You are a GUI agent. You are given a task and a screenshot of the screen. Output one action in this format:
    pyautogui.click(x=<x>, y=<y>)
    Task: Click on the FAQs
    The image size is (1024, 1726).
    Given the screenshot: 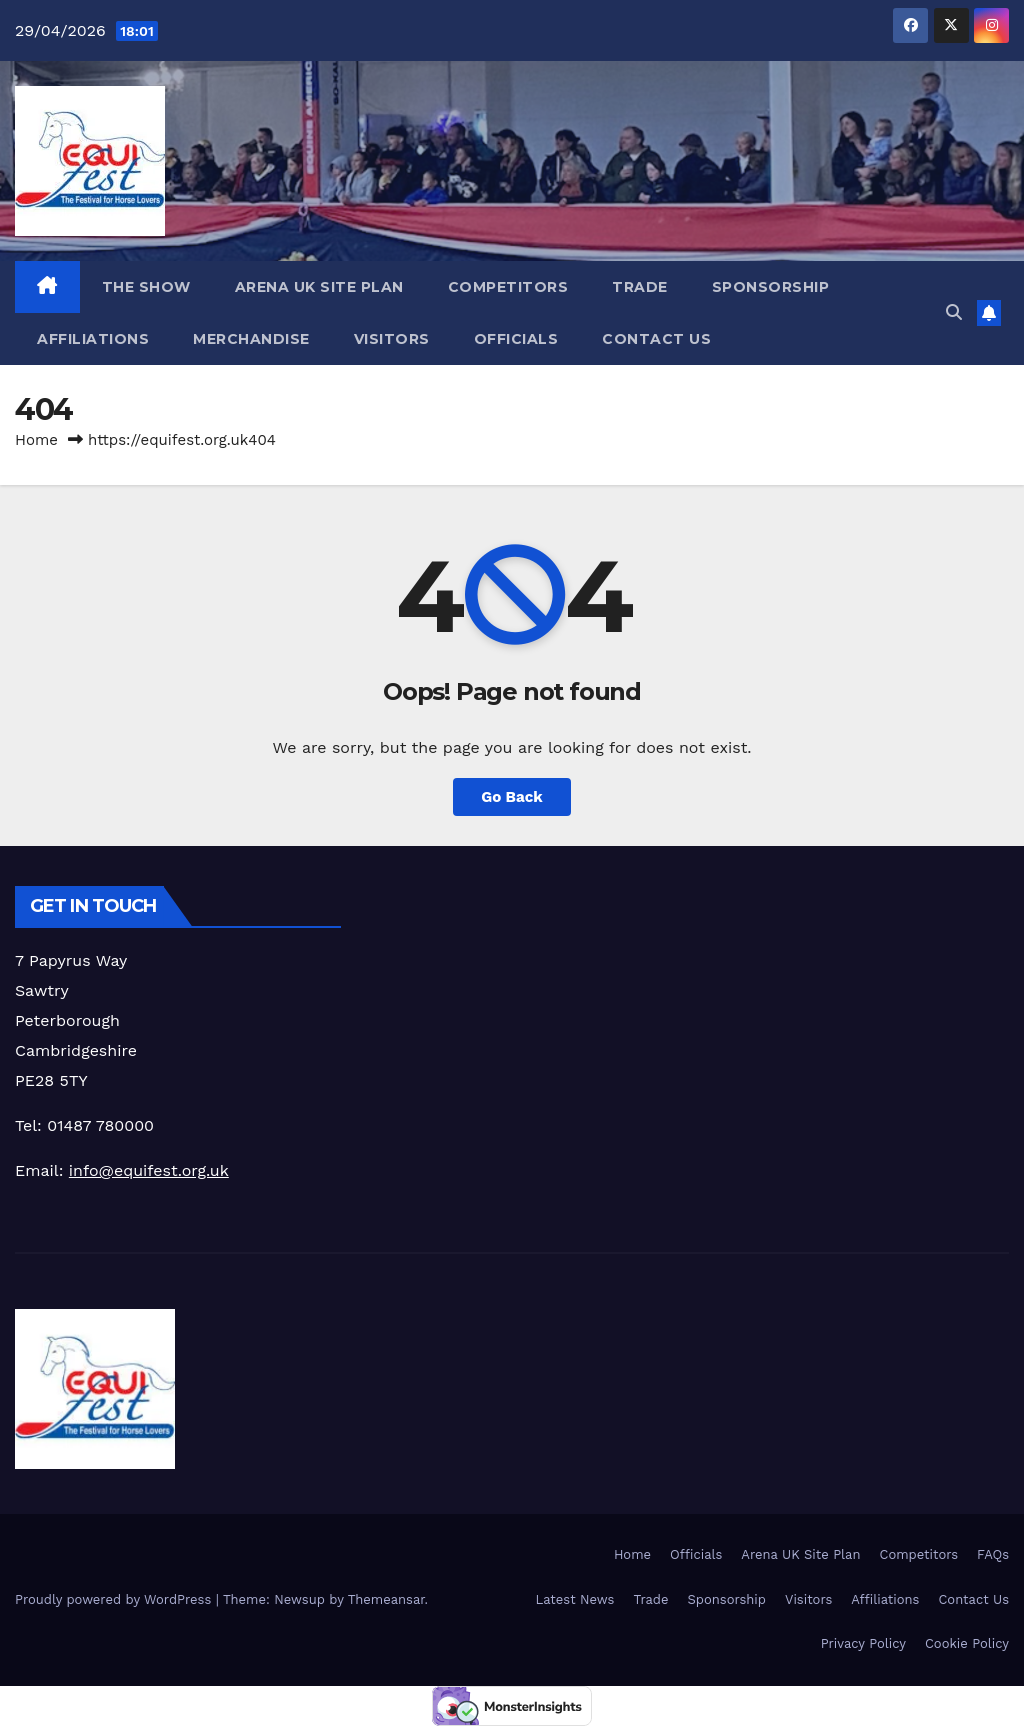 What is the action you would take?
    pyautogui.click(x=993, y=1554)
    